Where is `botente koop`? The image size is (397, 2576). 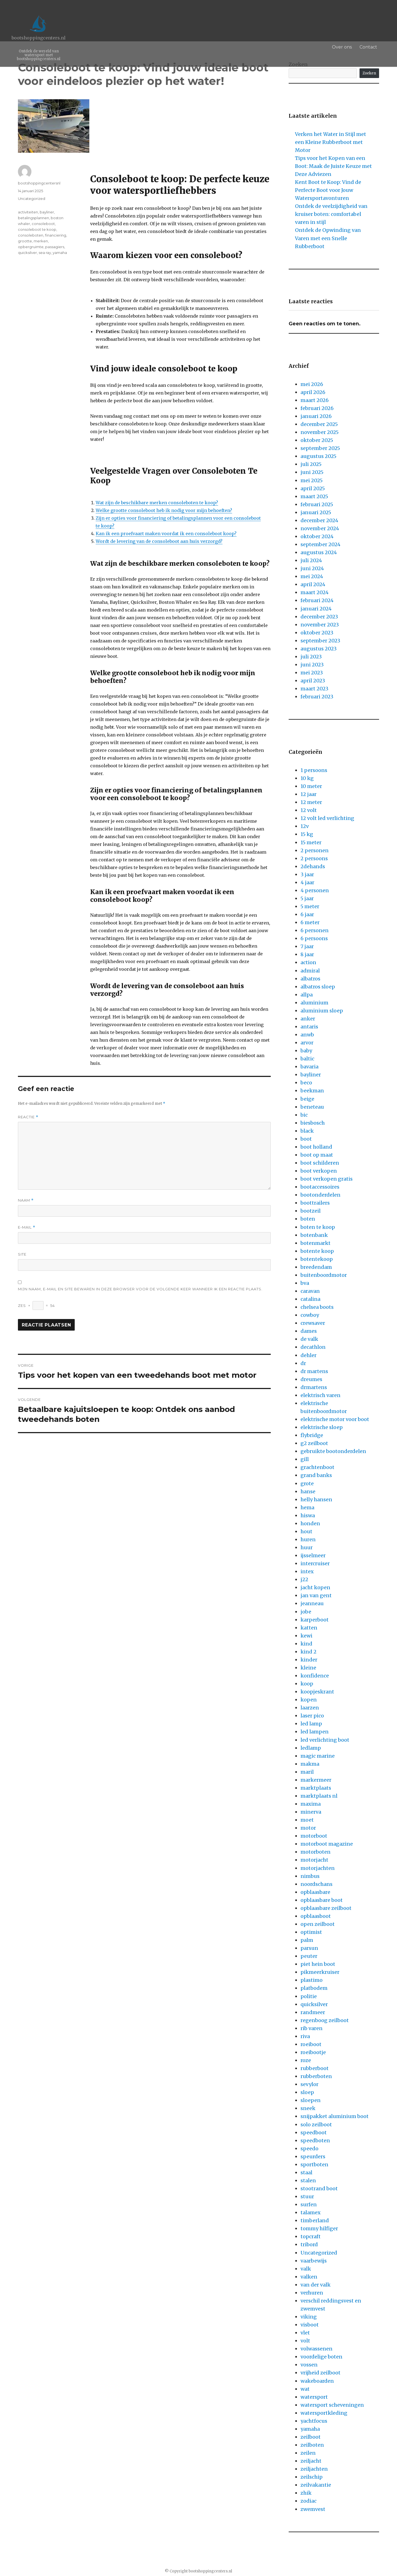
botente koop is located at coordinates (317, 1251).